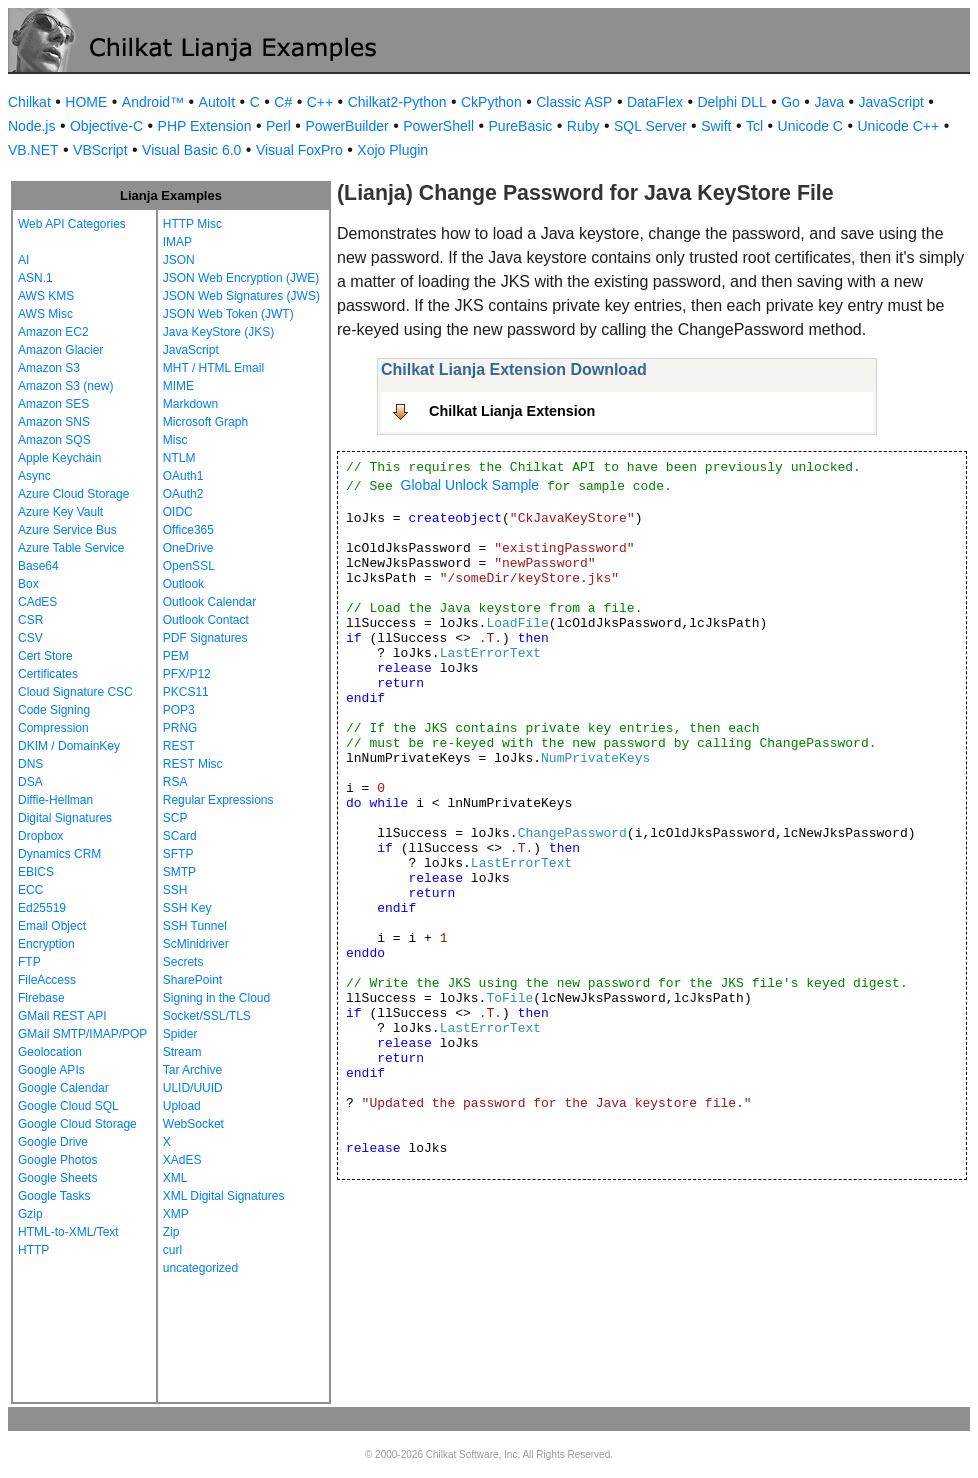  I want to click on Unicode C, so click(810, 126).